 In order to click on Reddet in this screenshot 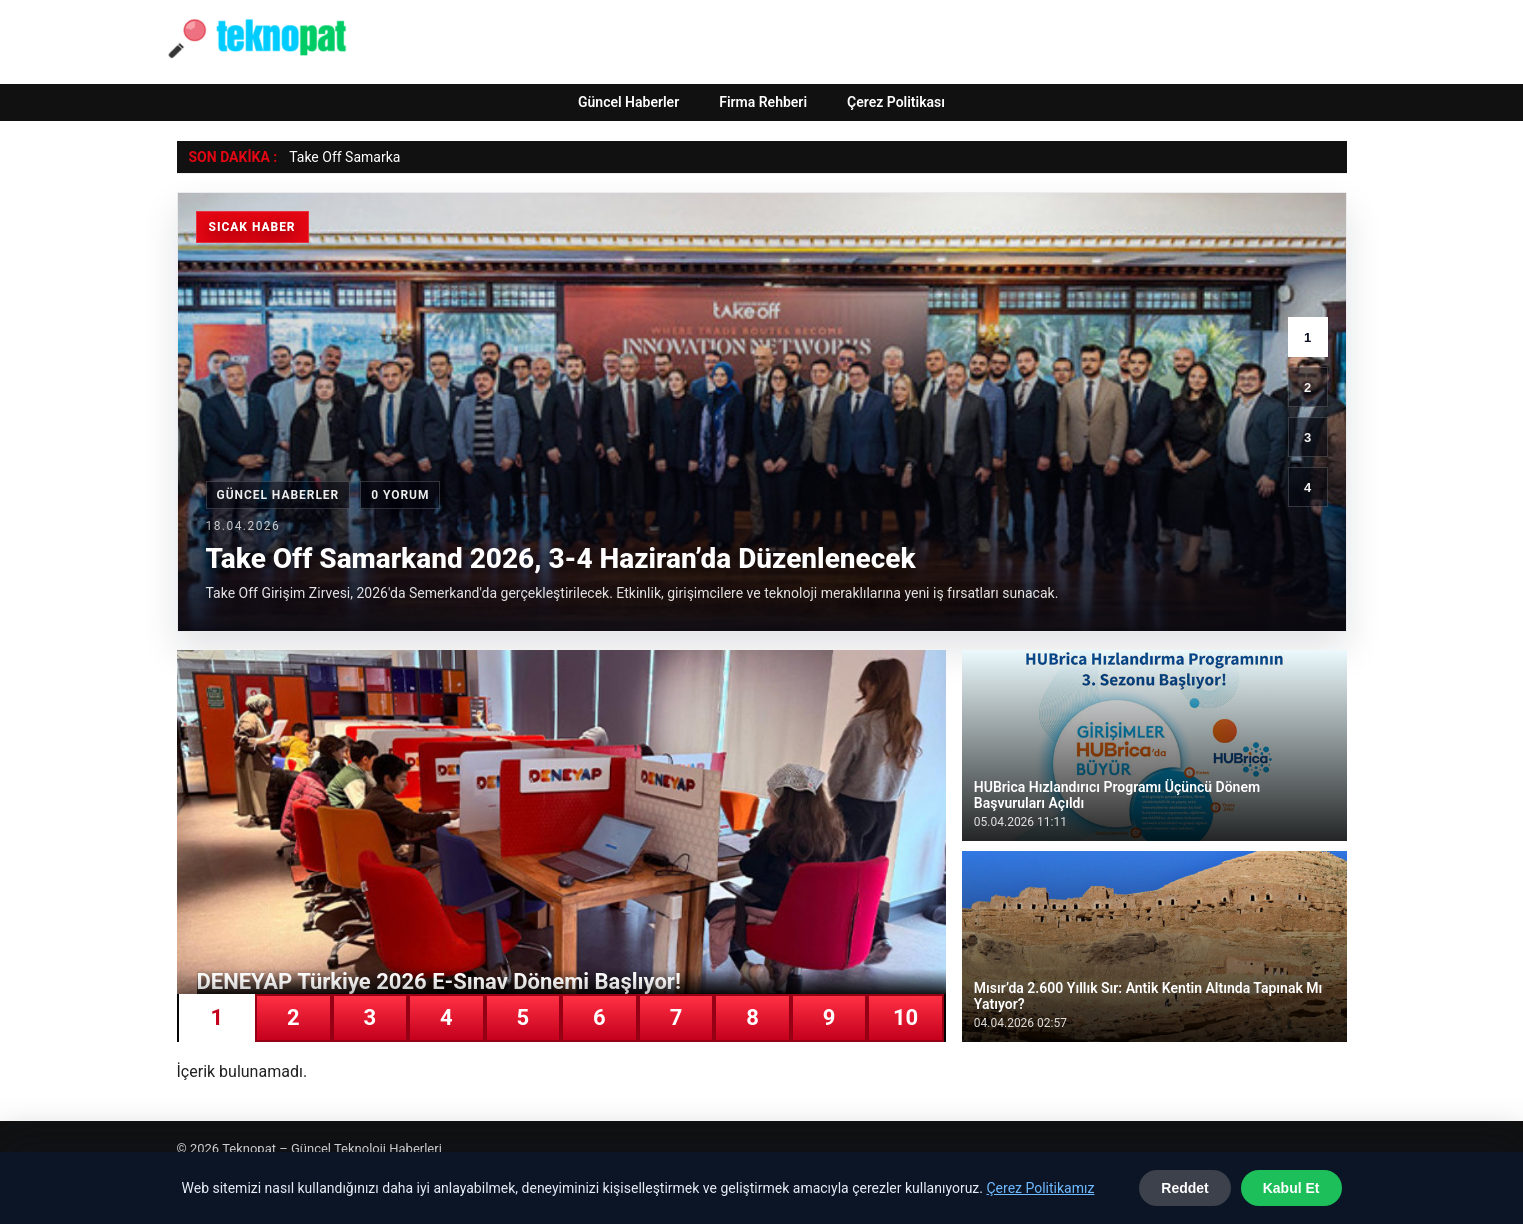, I will do `click(1184, 1188)`.